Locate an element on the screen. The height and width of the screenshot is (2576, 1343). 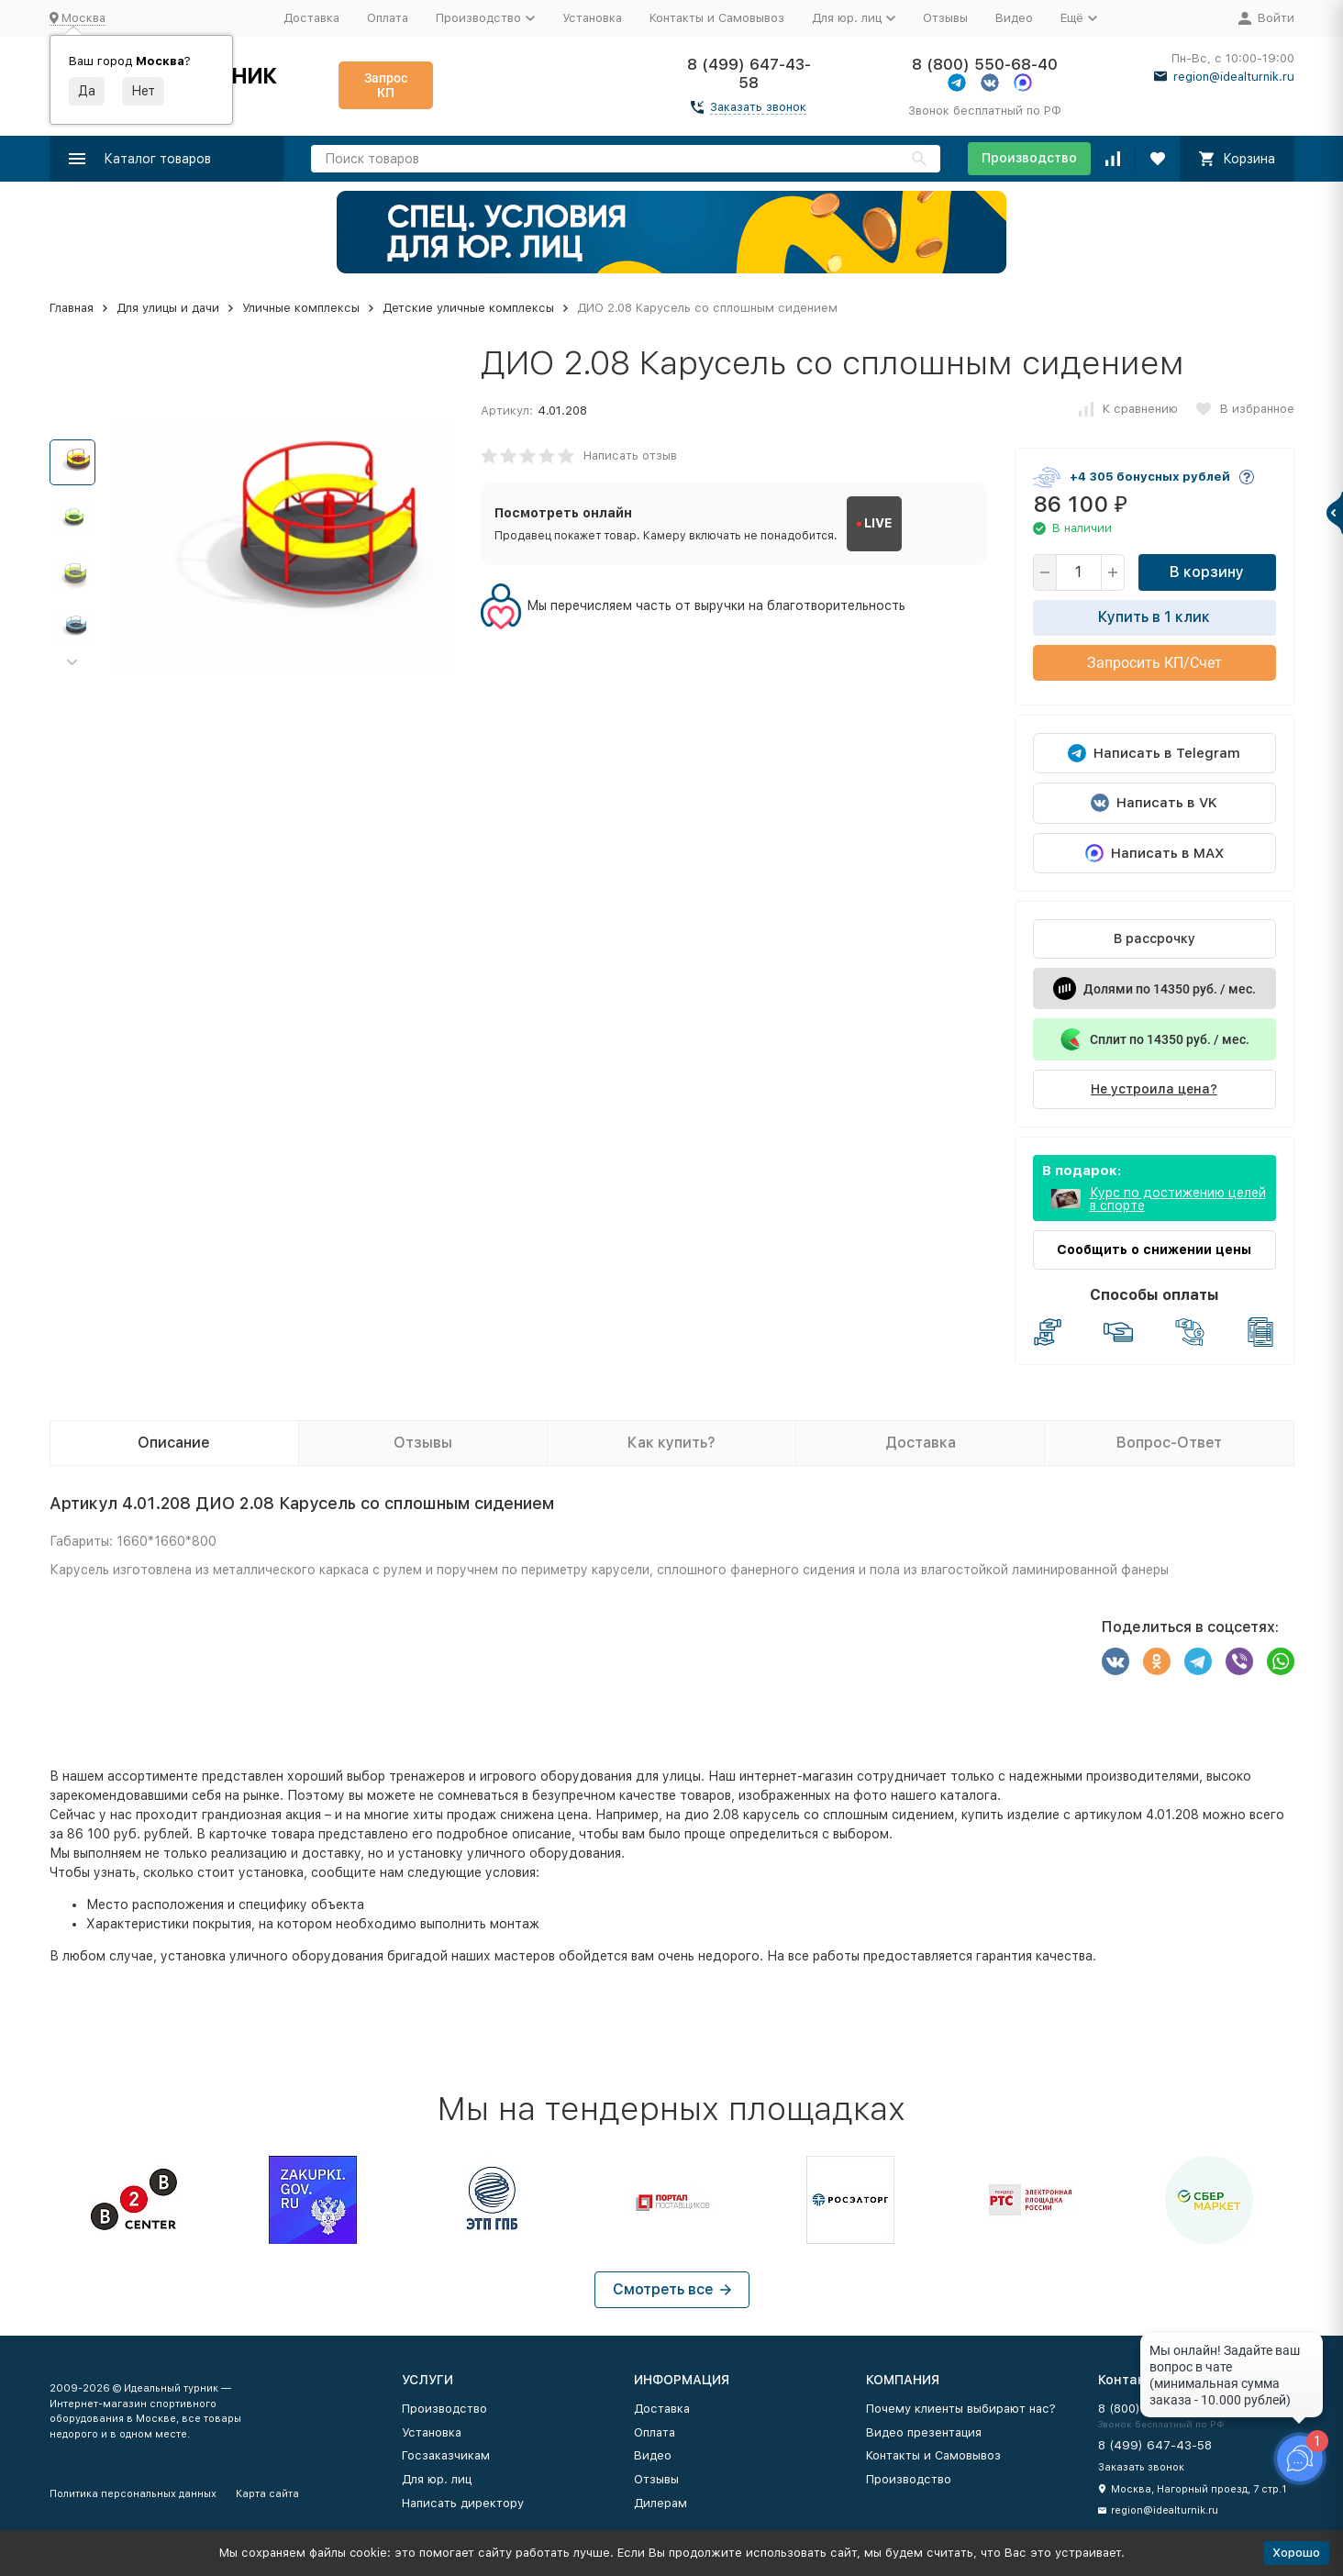
Контакты и Самовывоз is located at coordinates (716, 18).